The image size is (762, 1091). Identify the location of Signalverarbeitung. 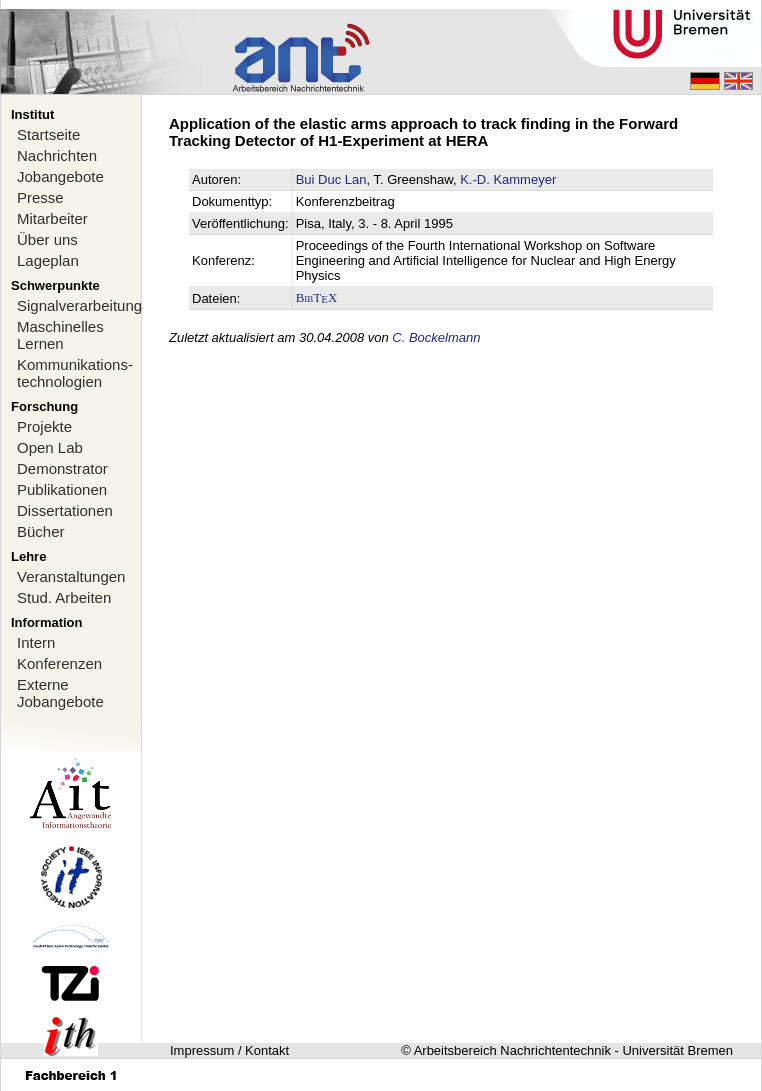
(79, 305).